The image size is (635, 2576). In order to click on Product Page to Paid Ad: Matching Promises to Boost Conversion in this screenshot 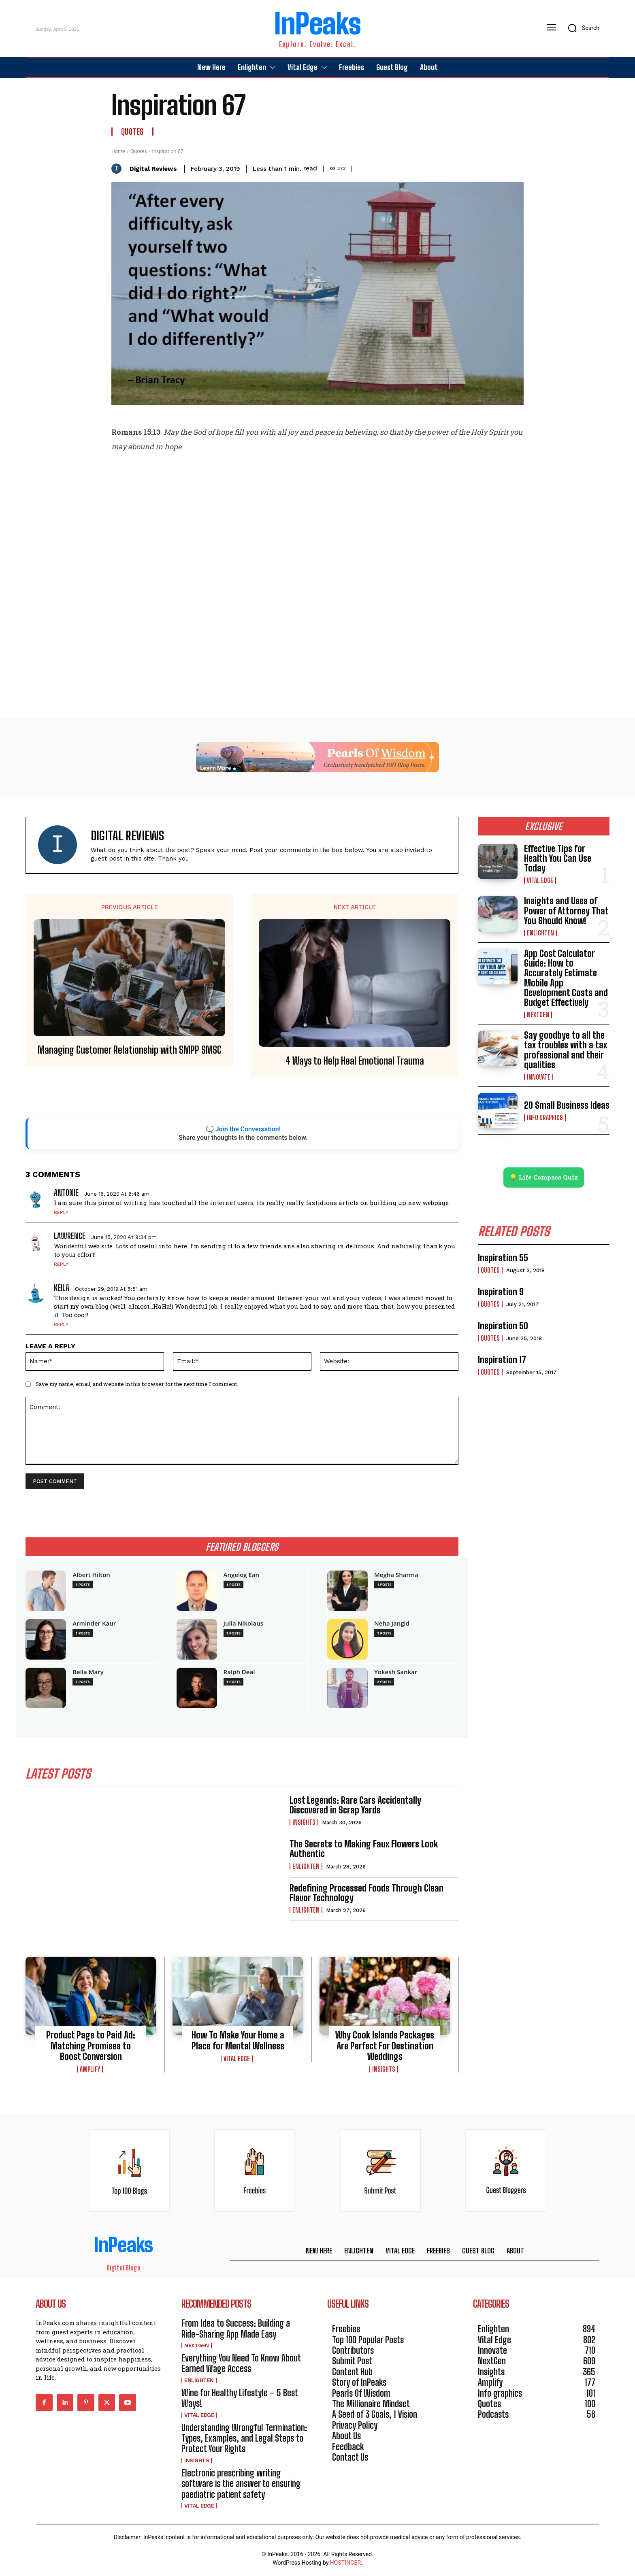, I will do `click(90, 2046)`.